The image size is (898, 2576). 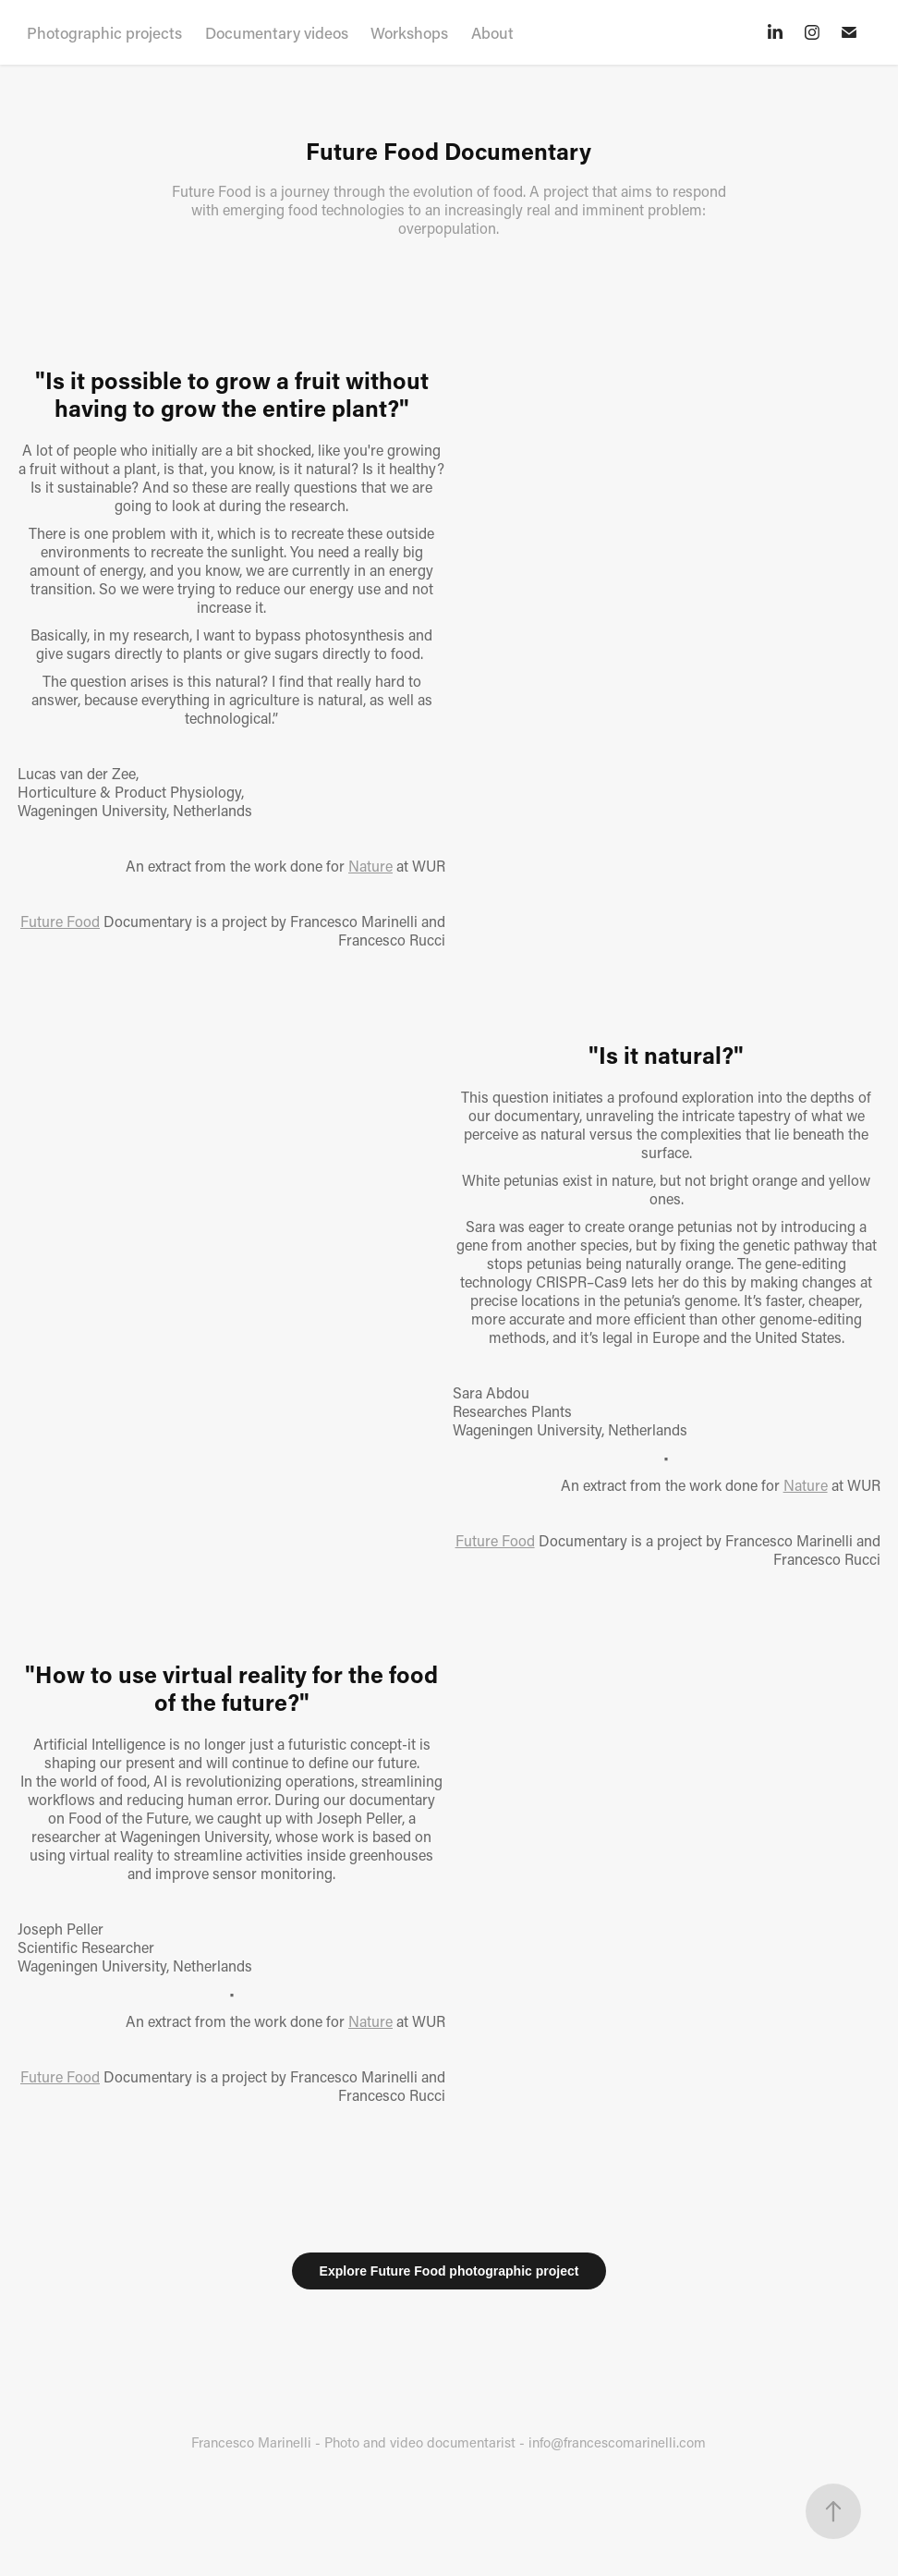 I want to click on About, so click(x=492, y=32).